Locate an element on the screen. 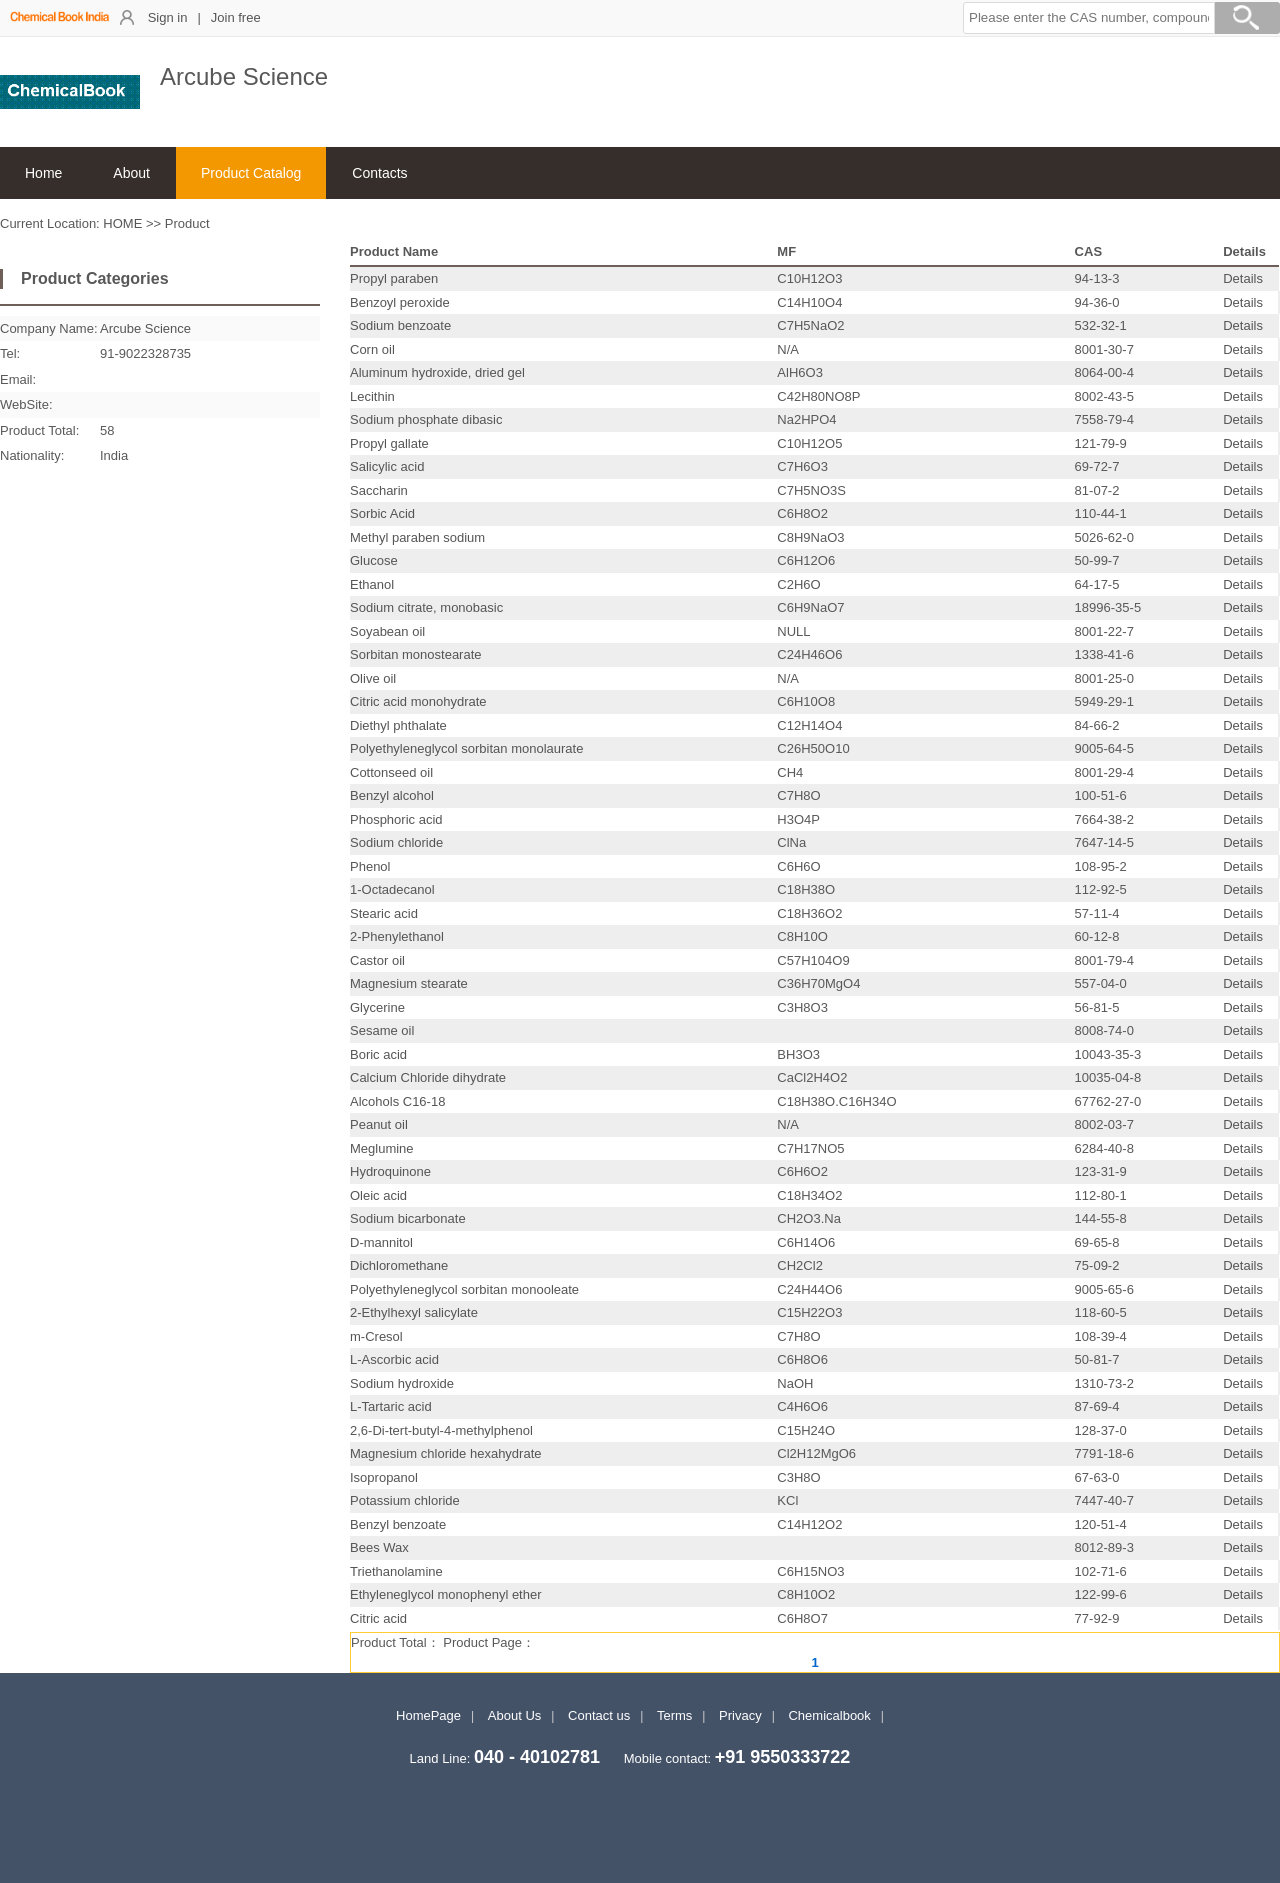 The image size is (1280, 1883). Aluminum hydroxide, dried gel is located at coordinates (437, 372).